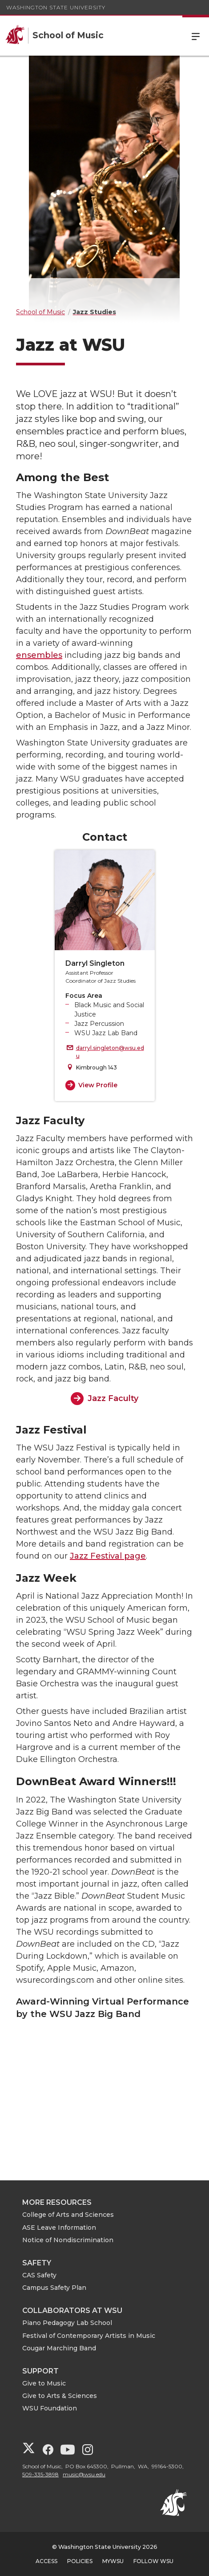  I want to click on Jazz Festival page, so click(108, 1556).